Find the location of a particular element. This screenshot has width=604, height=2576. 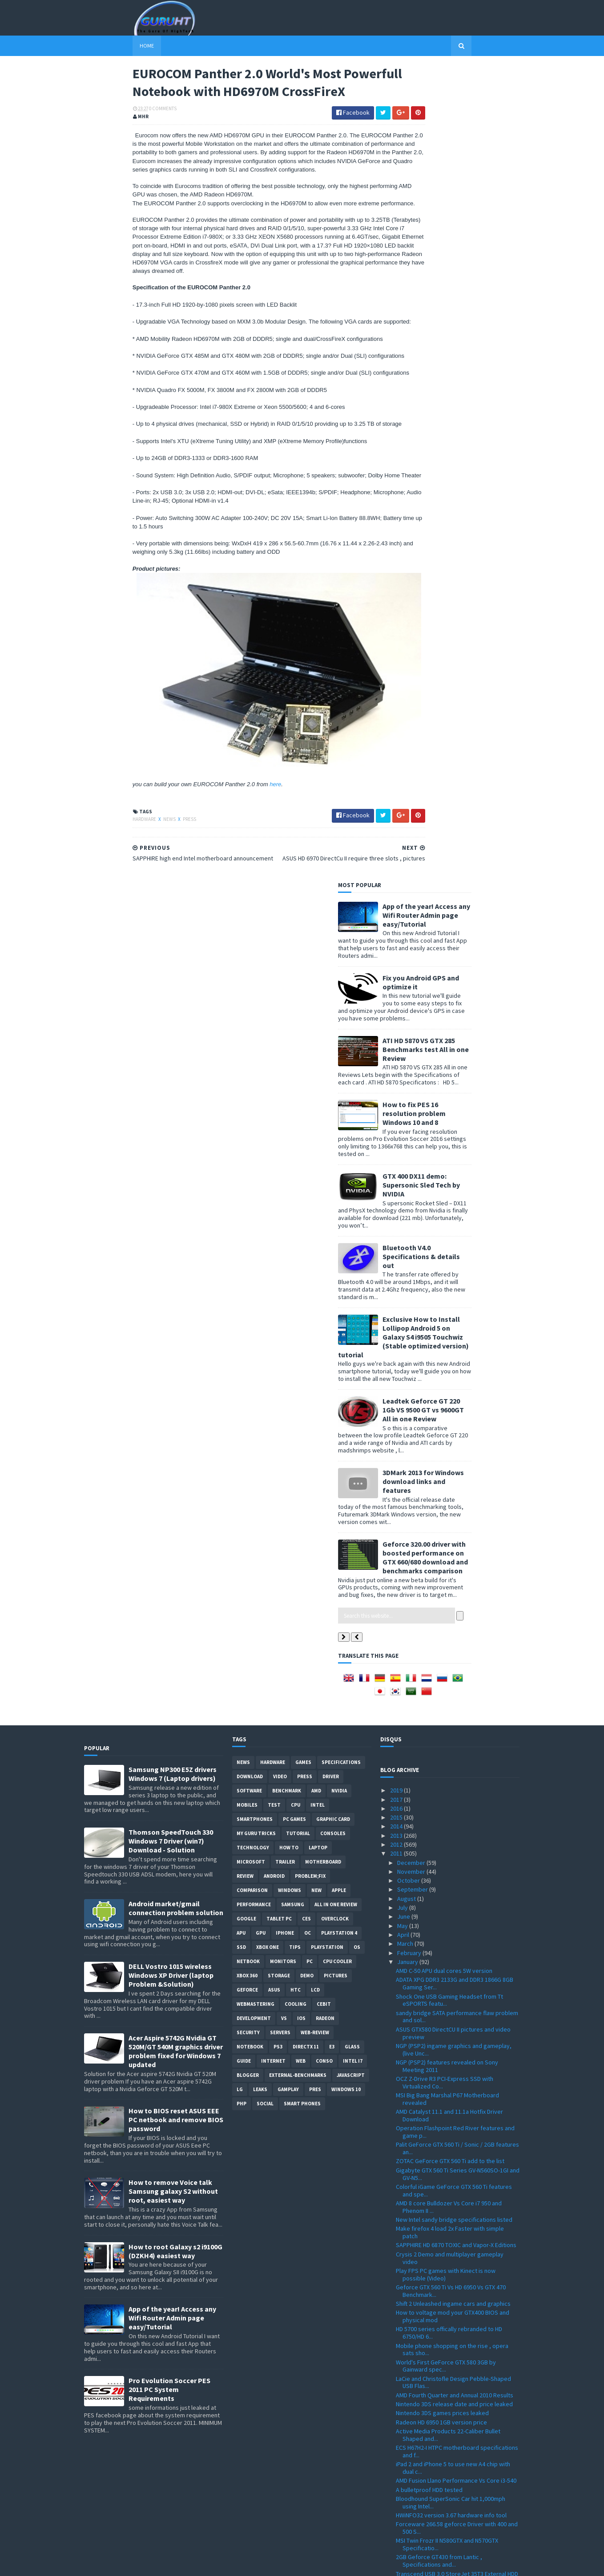

PC games is located at coordinates (294, 1051).